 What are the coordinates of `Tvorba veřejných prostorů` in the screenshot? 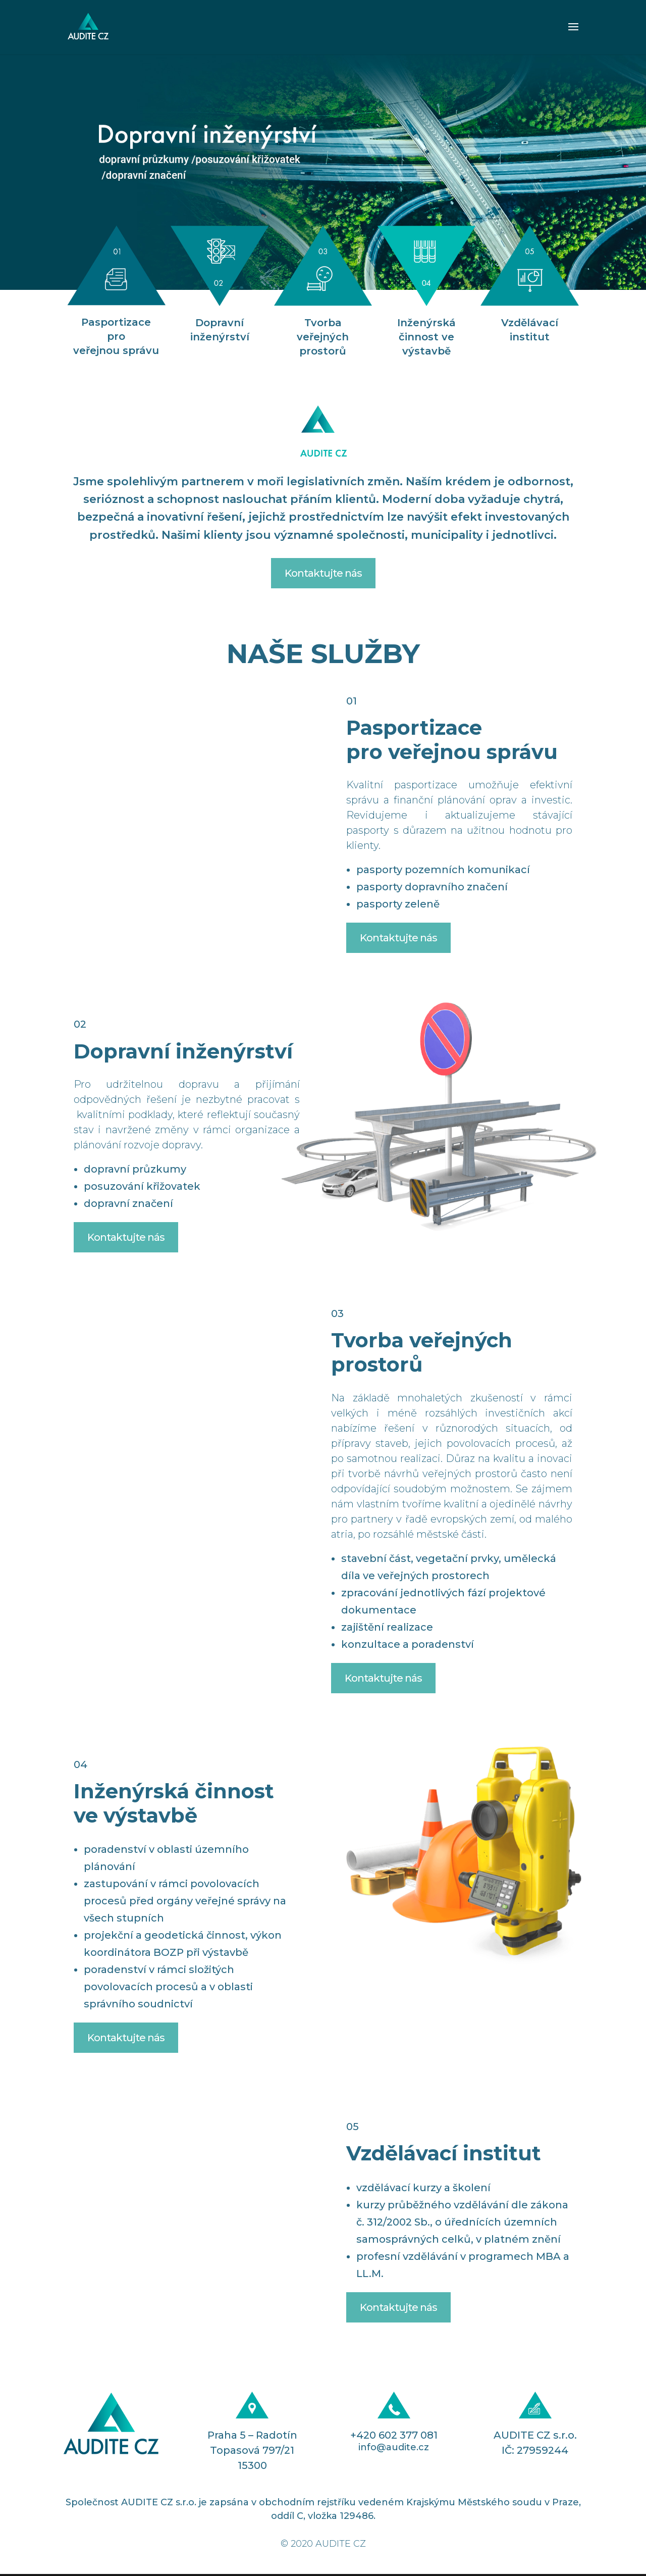 It's located at (323, 337).